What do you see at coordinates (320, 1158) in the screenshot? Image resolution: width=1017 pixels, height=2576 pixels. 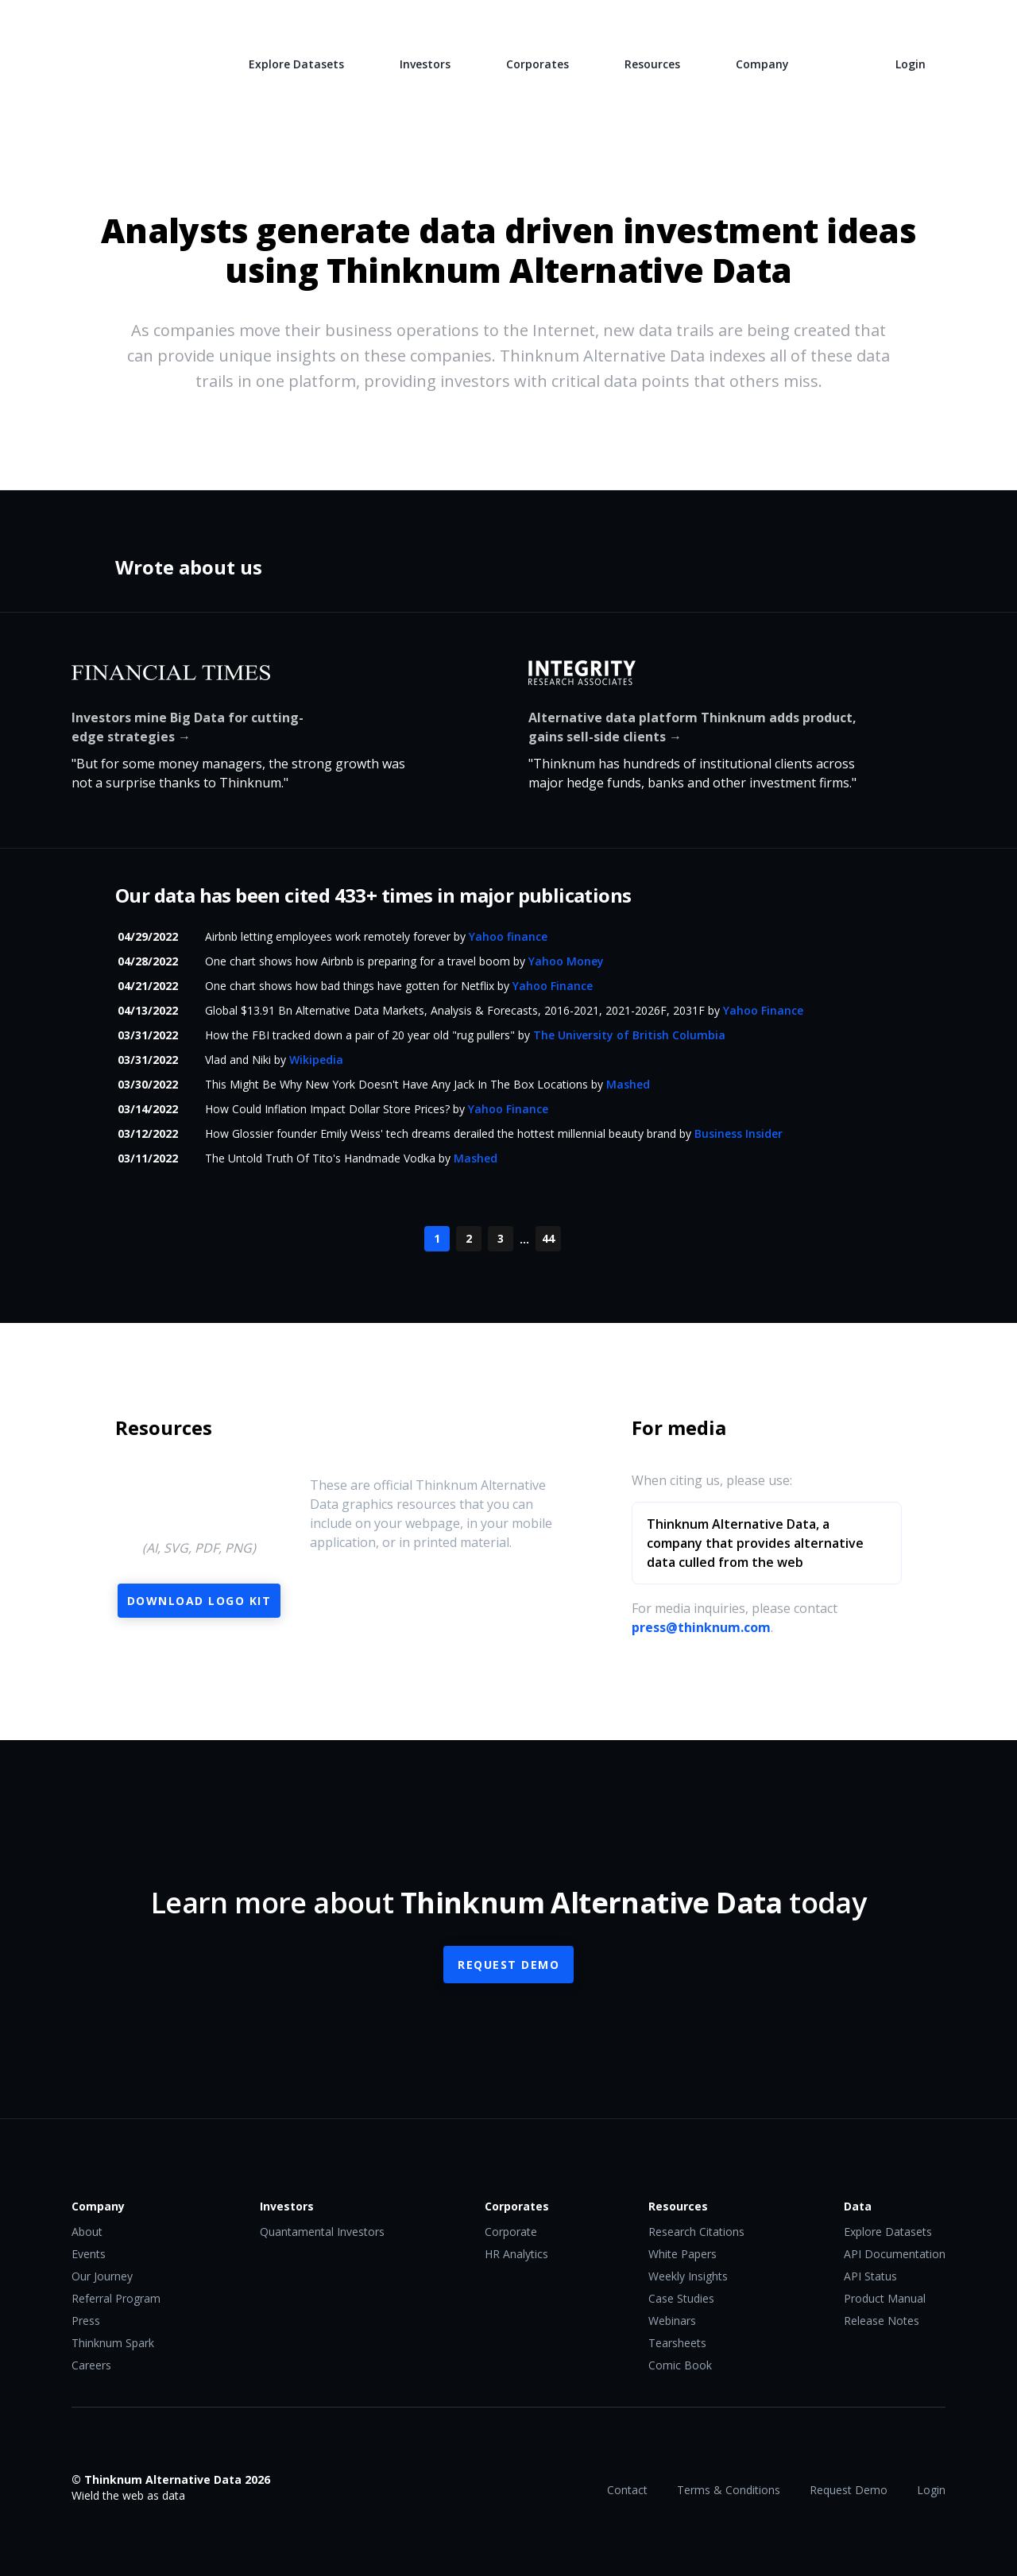 I see `The Untold Truth Of Tito's Handmade Vodka` at bounding box center [320, 1158].